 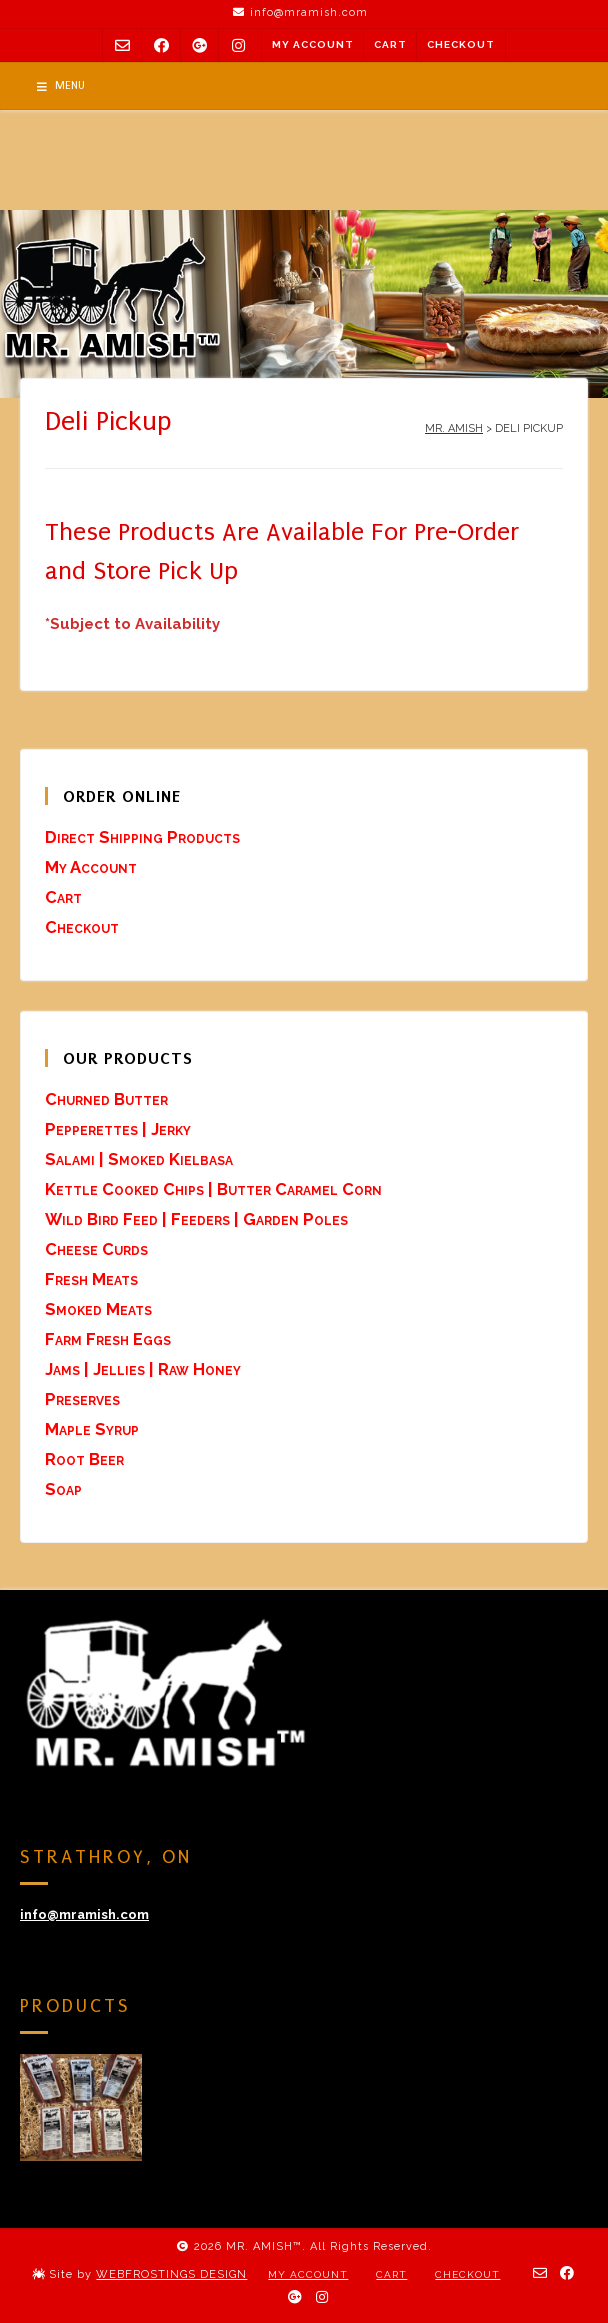 I want to click on WEBFROSTINGS DESIGN, so click(x=171, y=2274).